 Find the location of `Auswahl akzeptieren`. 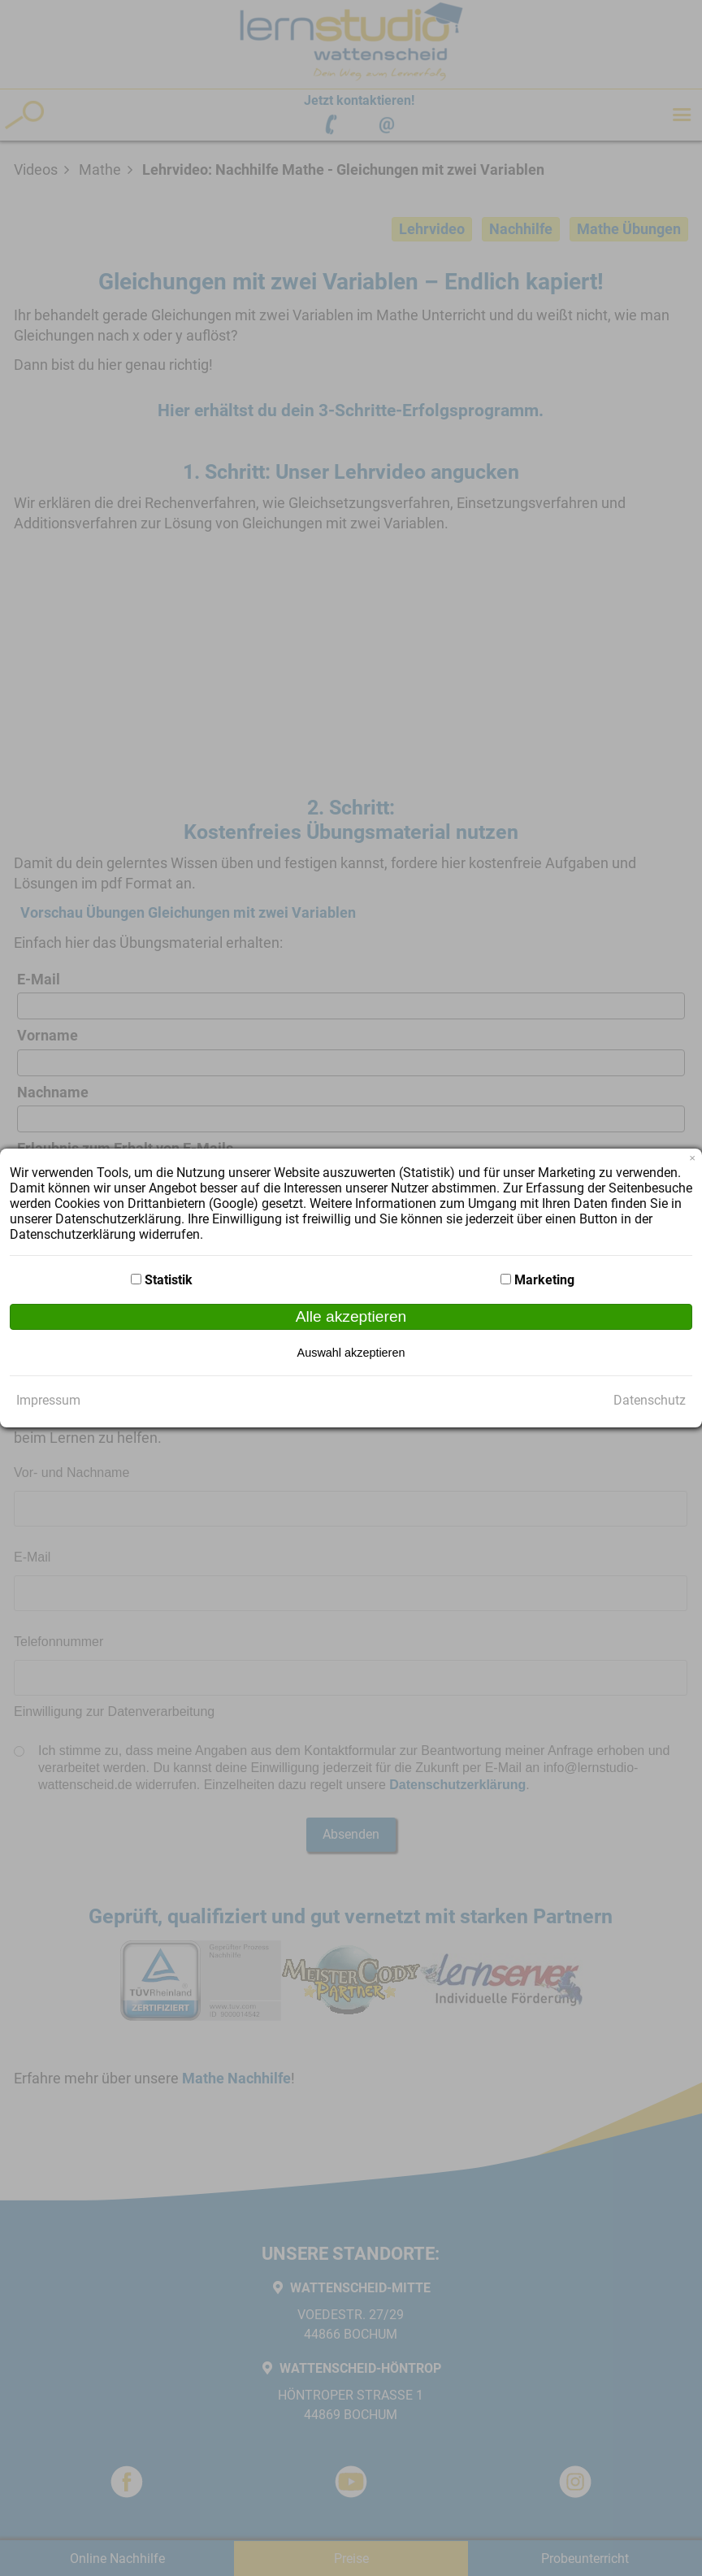

Auswahl akzeptieren is located at coordinates (351, 1352).